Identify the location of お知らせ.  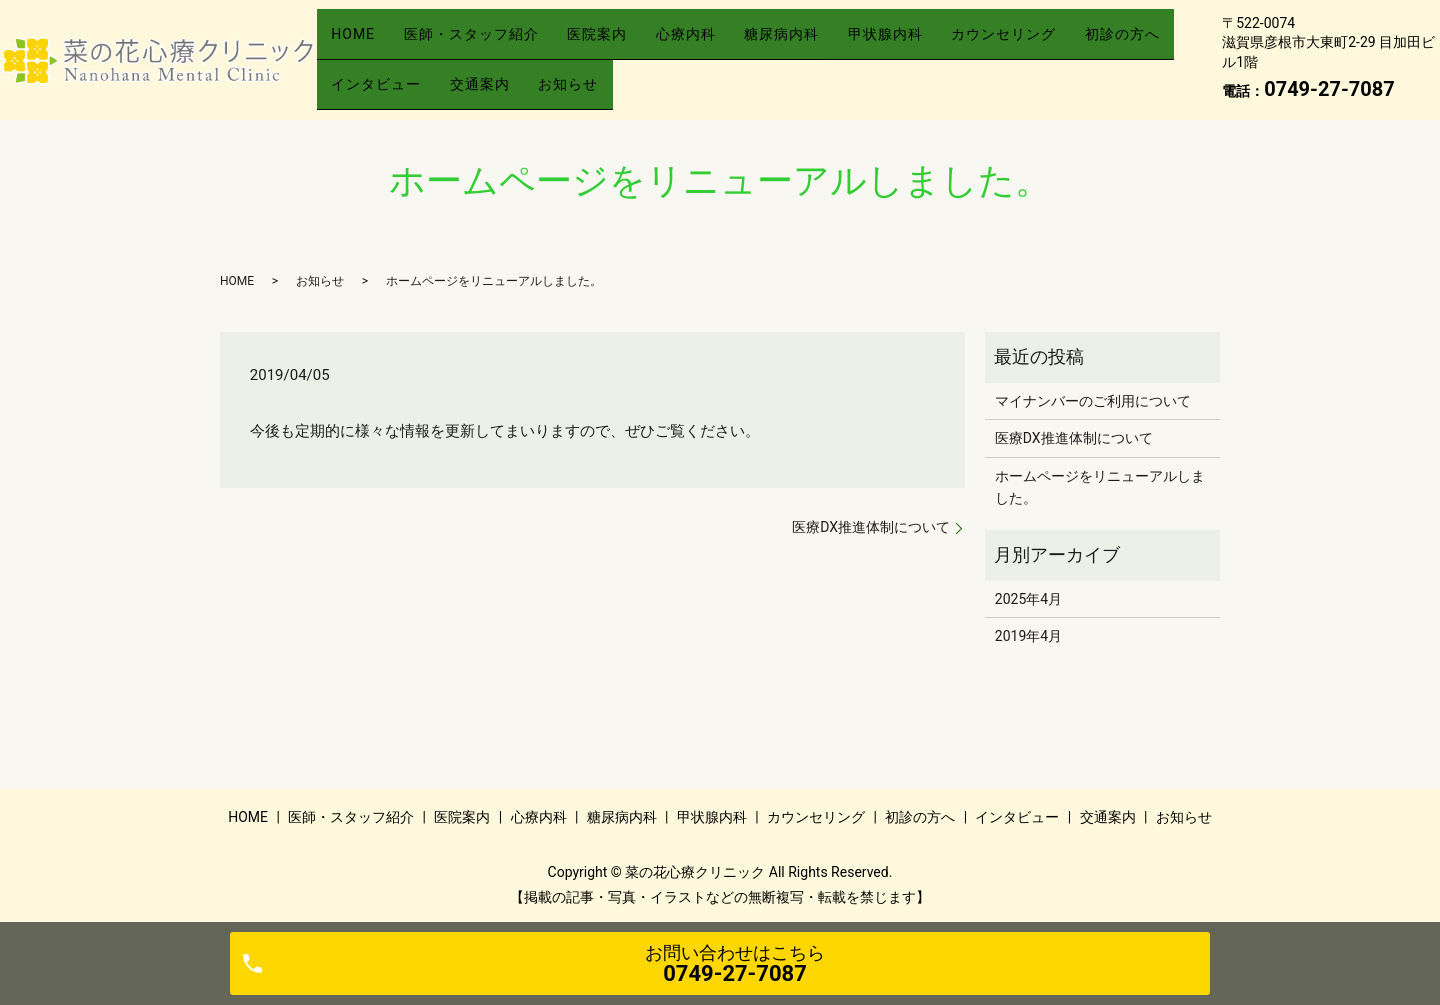
(719, 74).